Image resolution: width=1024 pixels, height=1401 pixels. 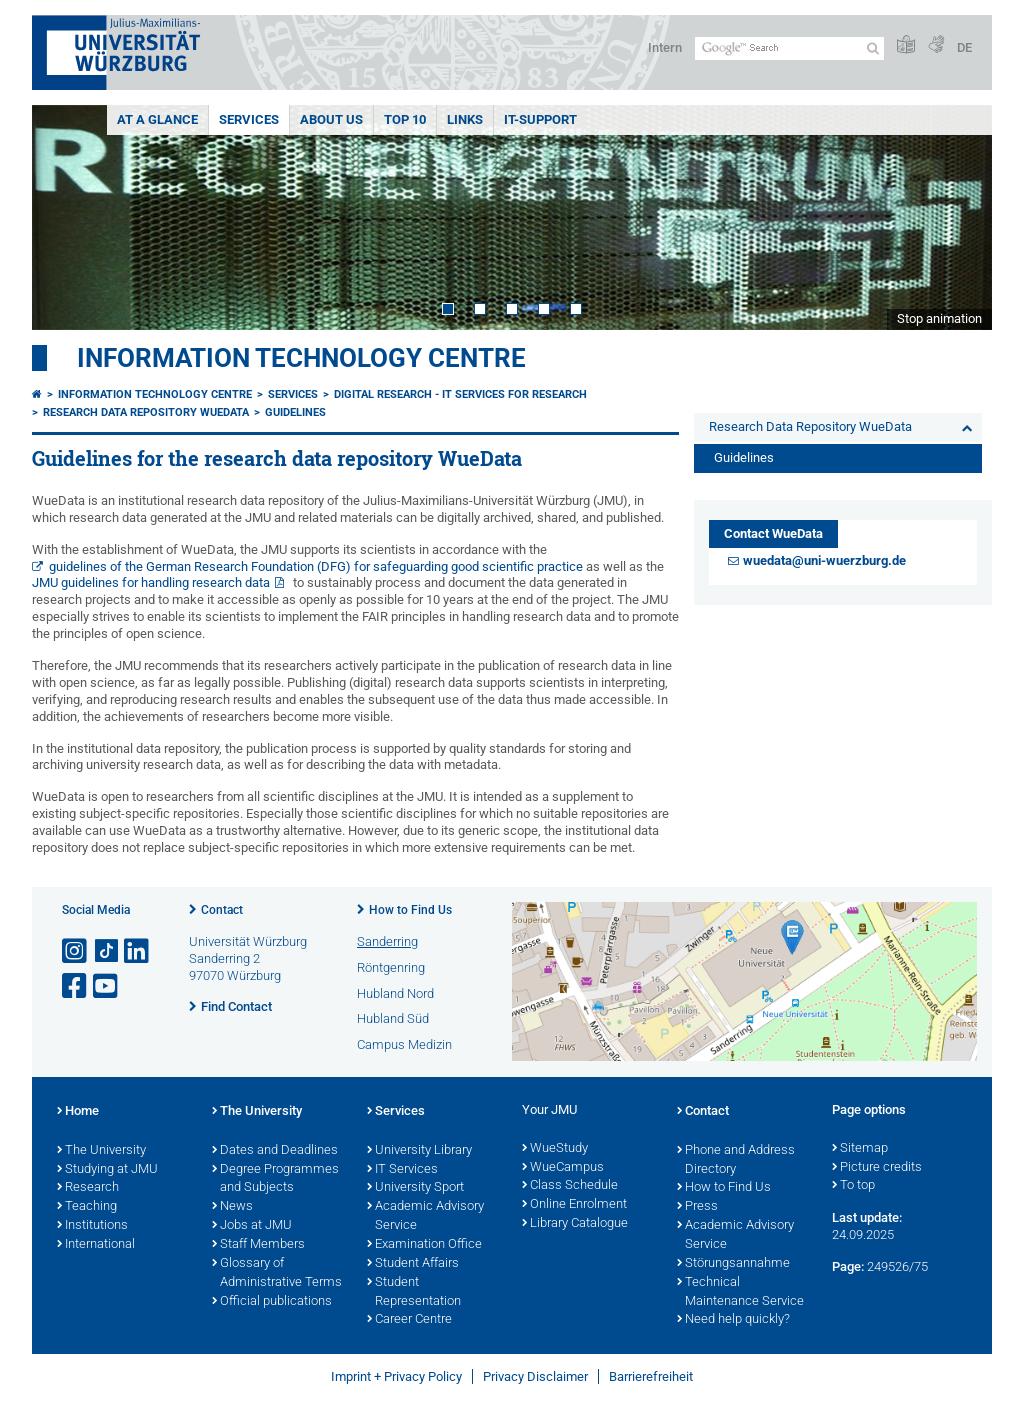 What do you see at coordinates (424, 1245) in the screenshot?
I see `Examination Office` at bounding box center [424, 1245].